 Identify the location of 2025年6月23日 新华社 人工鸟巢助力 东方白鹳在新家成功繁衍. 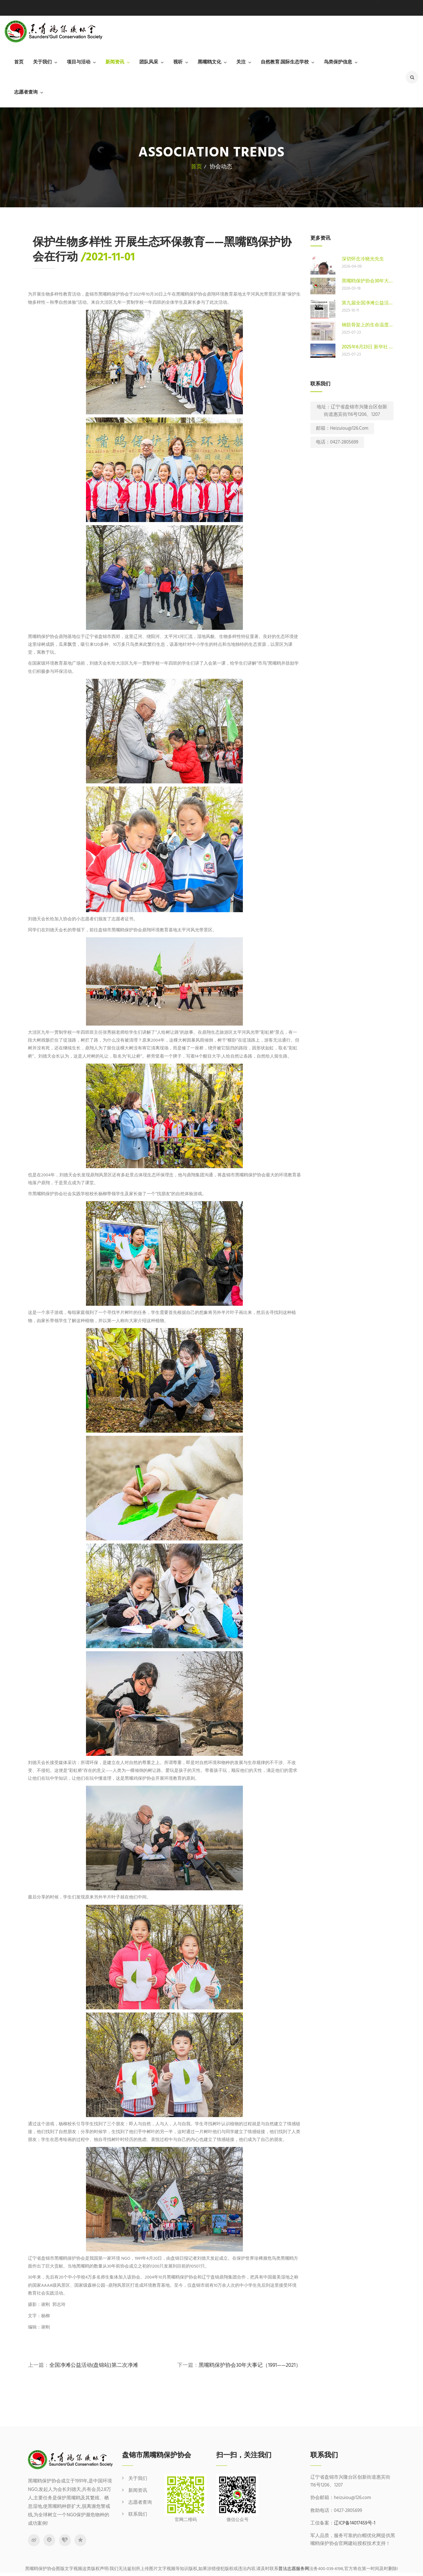
(368, 347).